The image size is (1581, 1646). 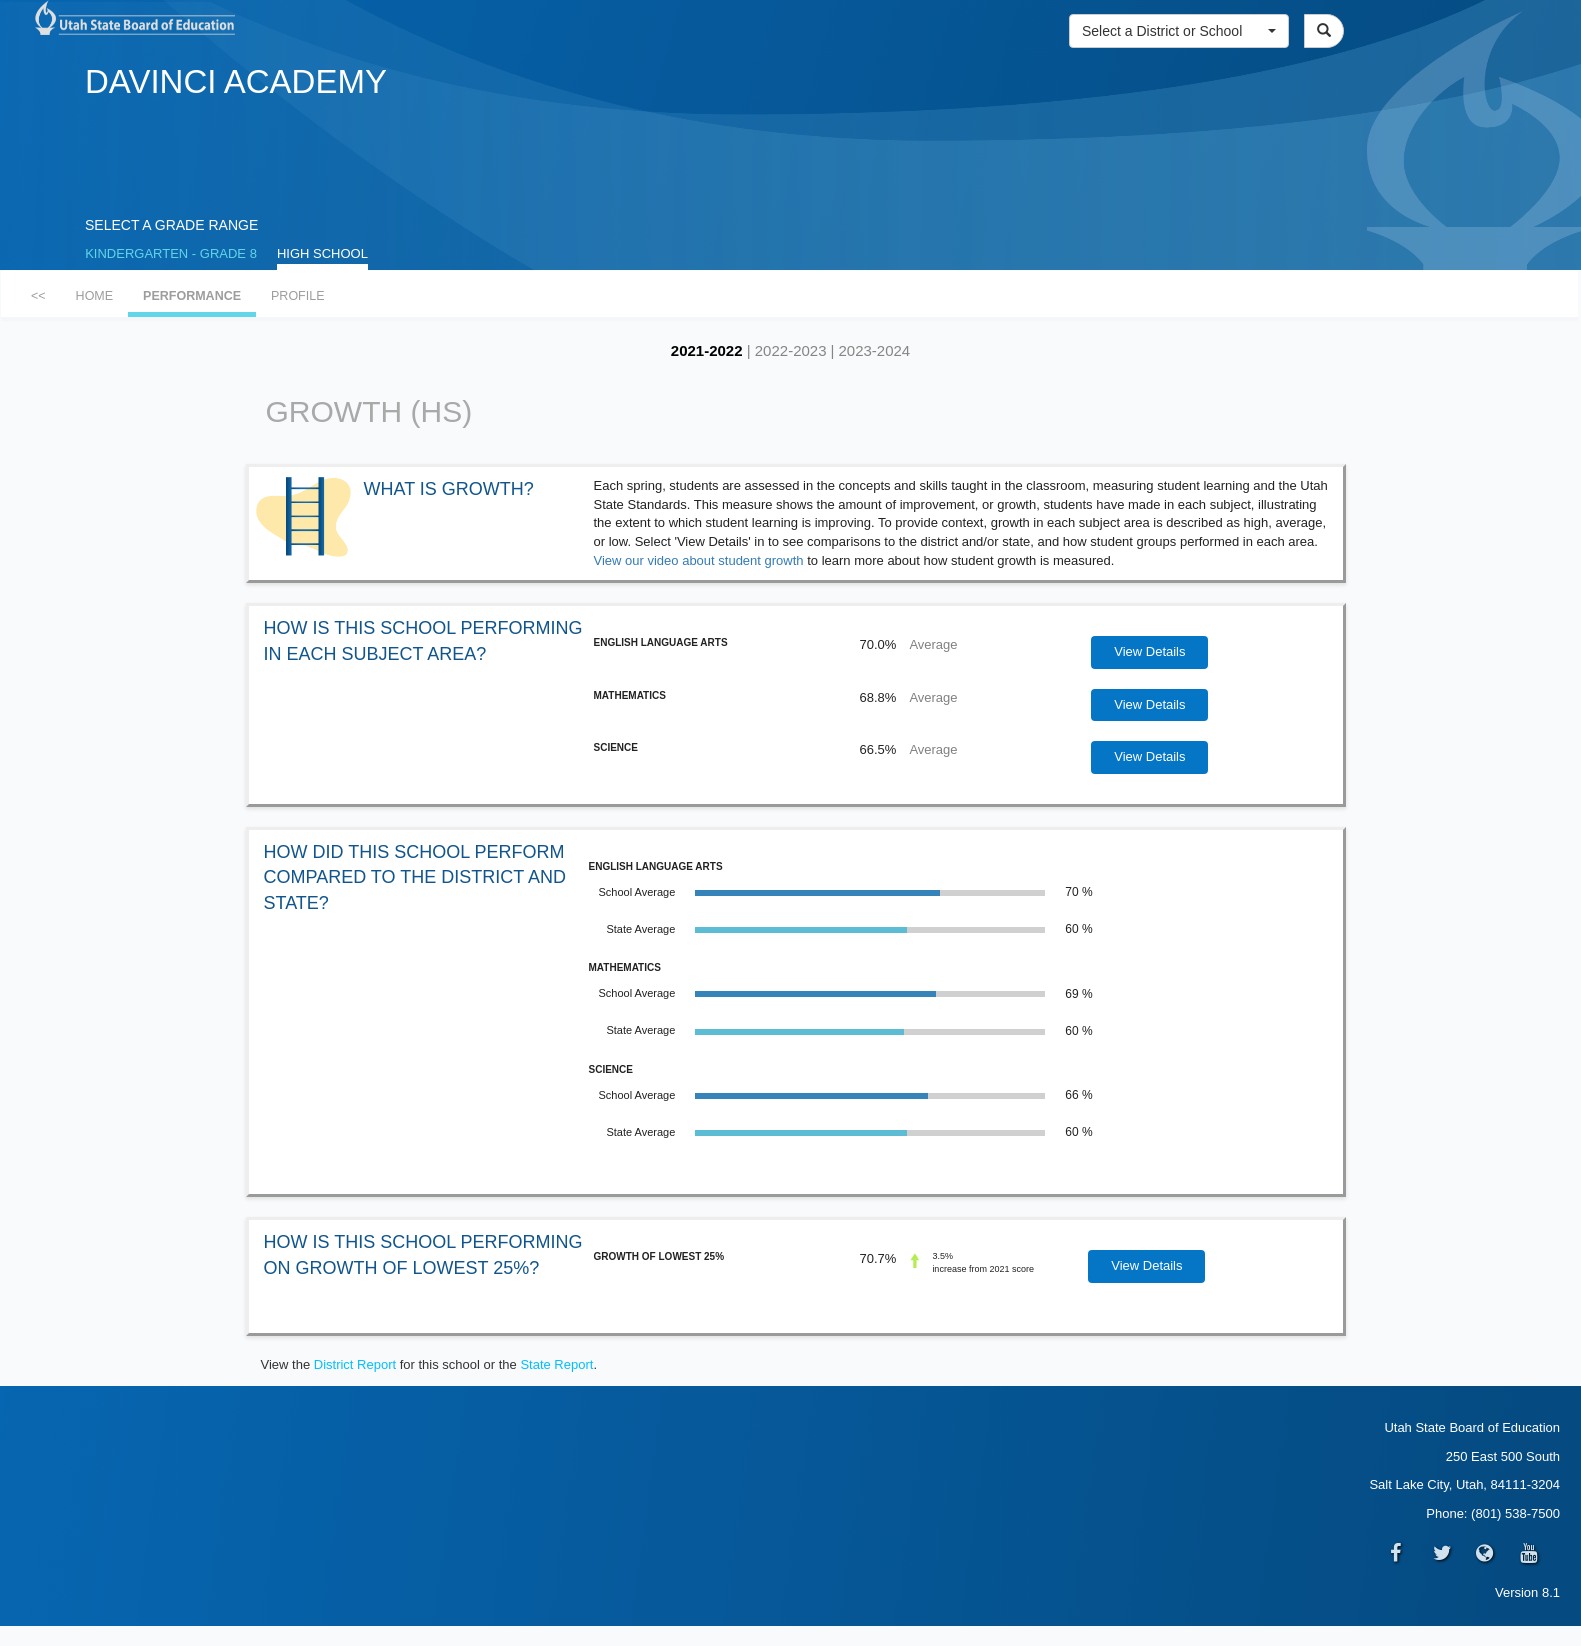 I want to click on HOME, so click(x=95, y=296).